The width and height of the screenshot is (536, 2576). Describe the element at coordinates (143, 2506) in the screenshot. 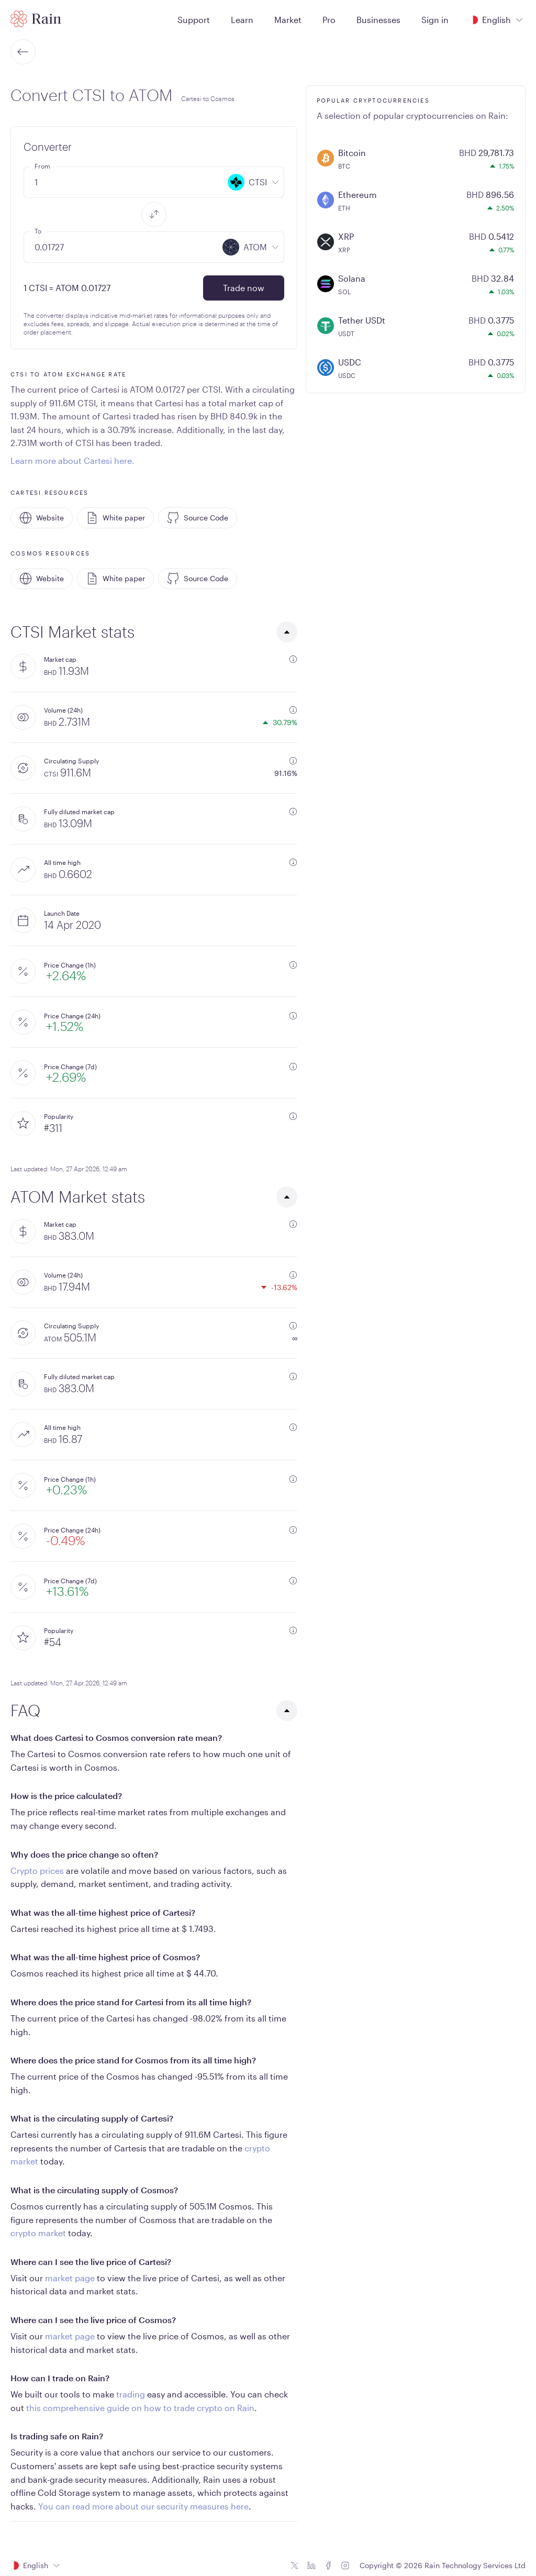

I see `You can read more about our security measures here` at that location.